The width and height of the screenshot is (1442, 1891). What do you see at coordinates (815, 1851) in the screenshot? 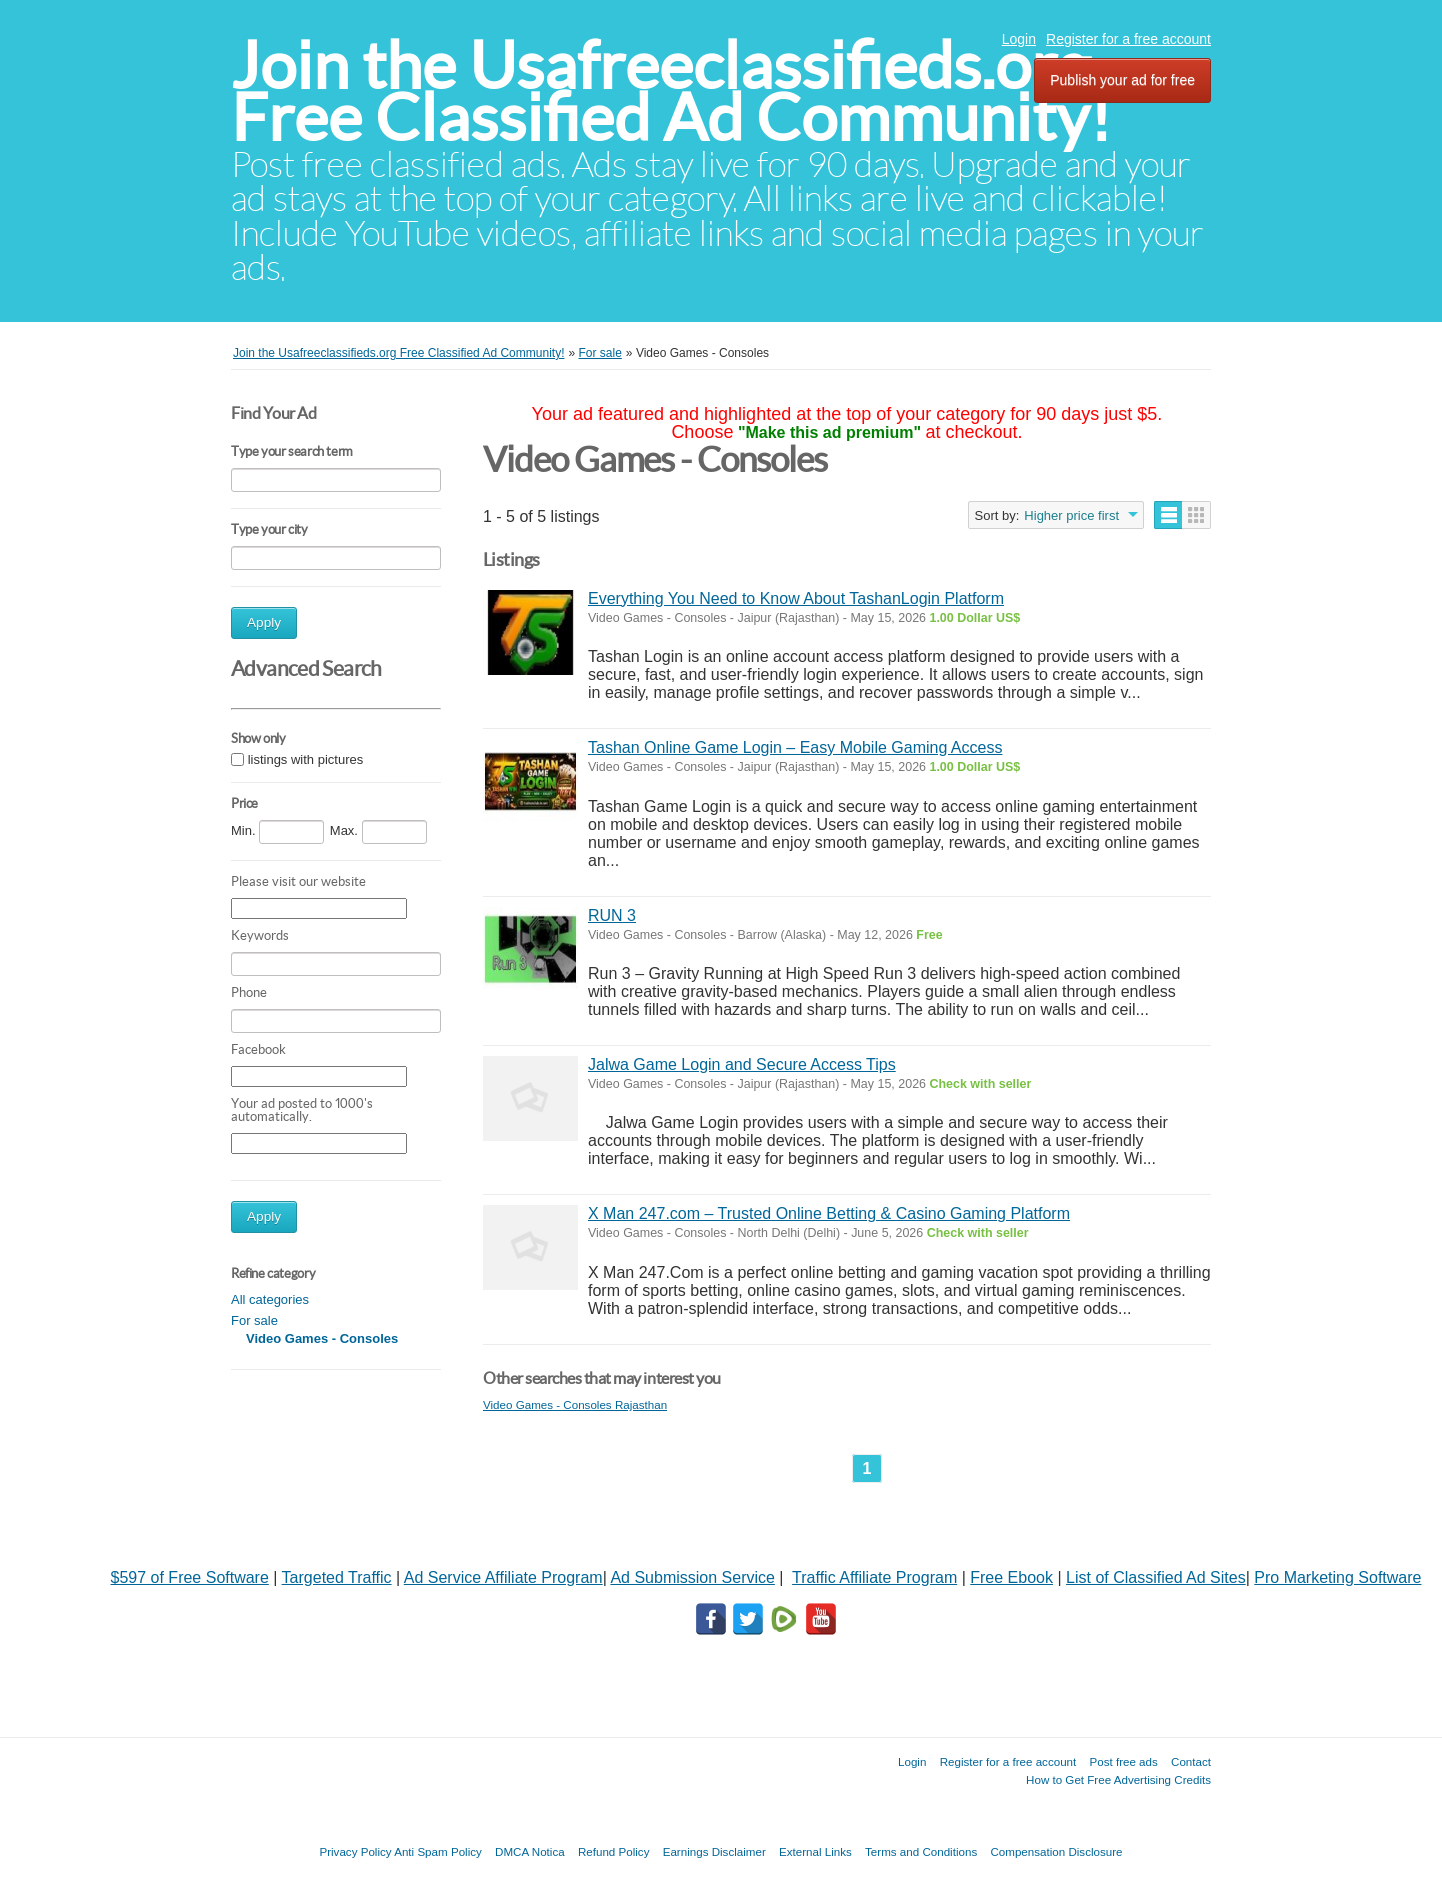
I see `External Links` at bounding box center [815, 1851].